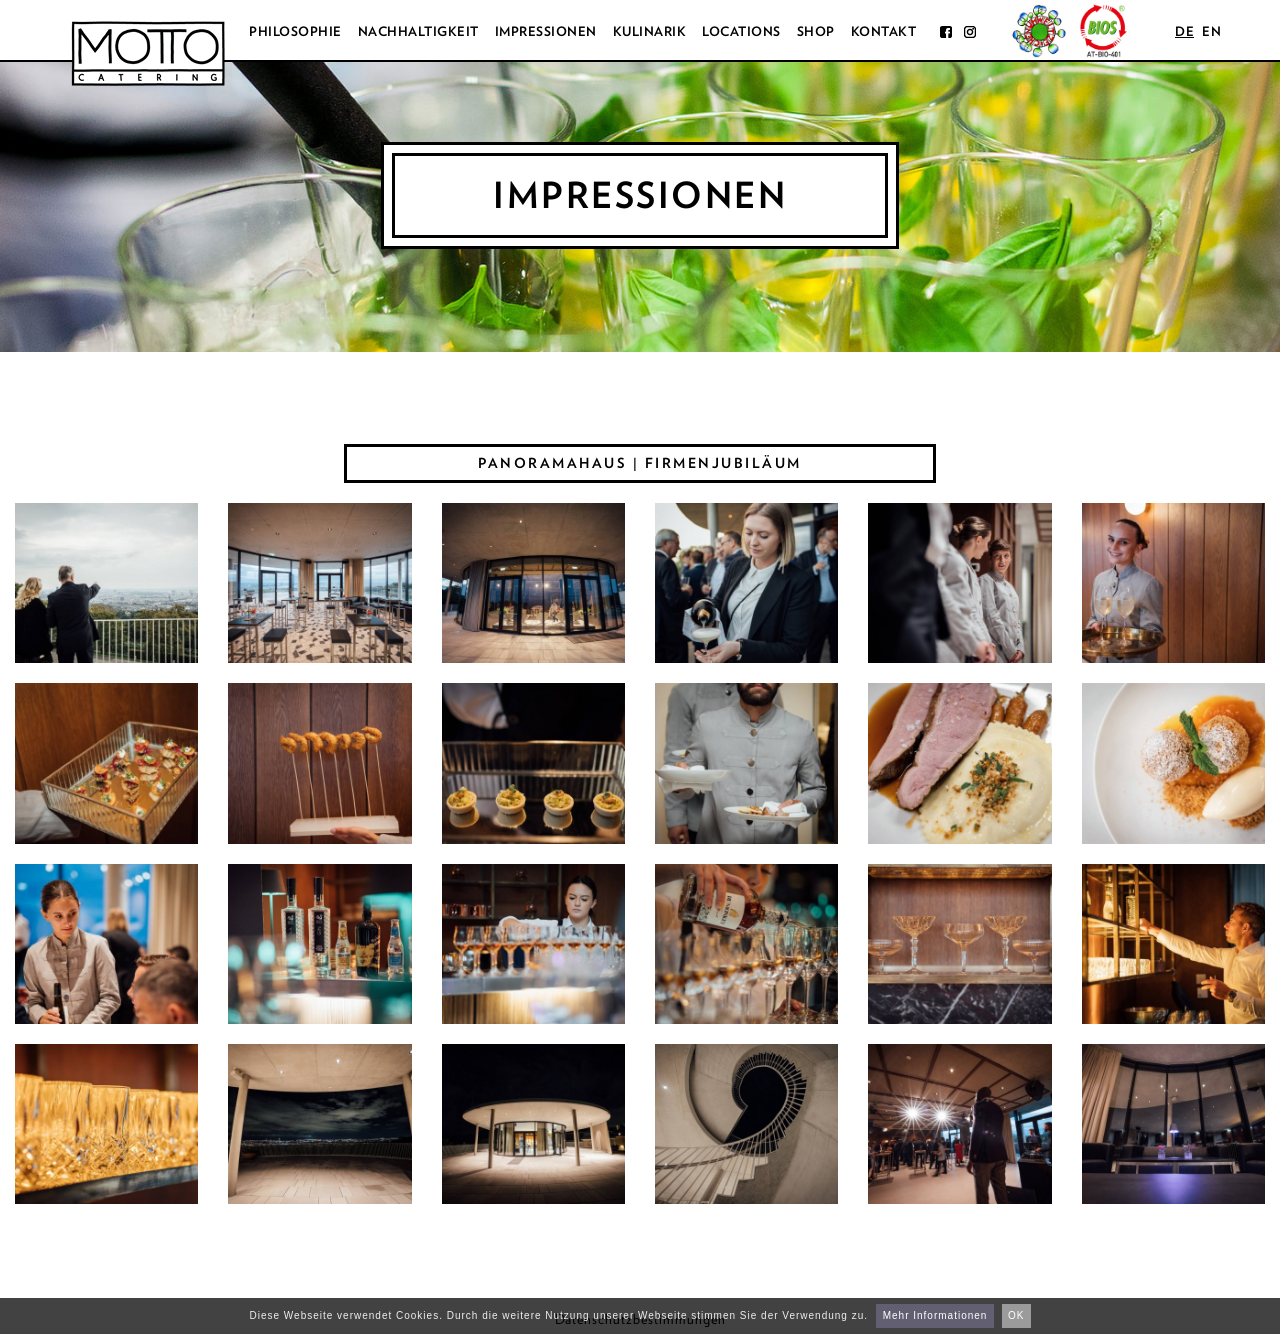 The width and height of the screenshot is (1280, 1334). What do you see at coordinates (1184, 31) in the screenshot?
I see `de` at bounding box center [1184, 31].